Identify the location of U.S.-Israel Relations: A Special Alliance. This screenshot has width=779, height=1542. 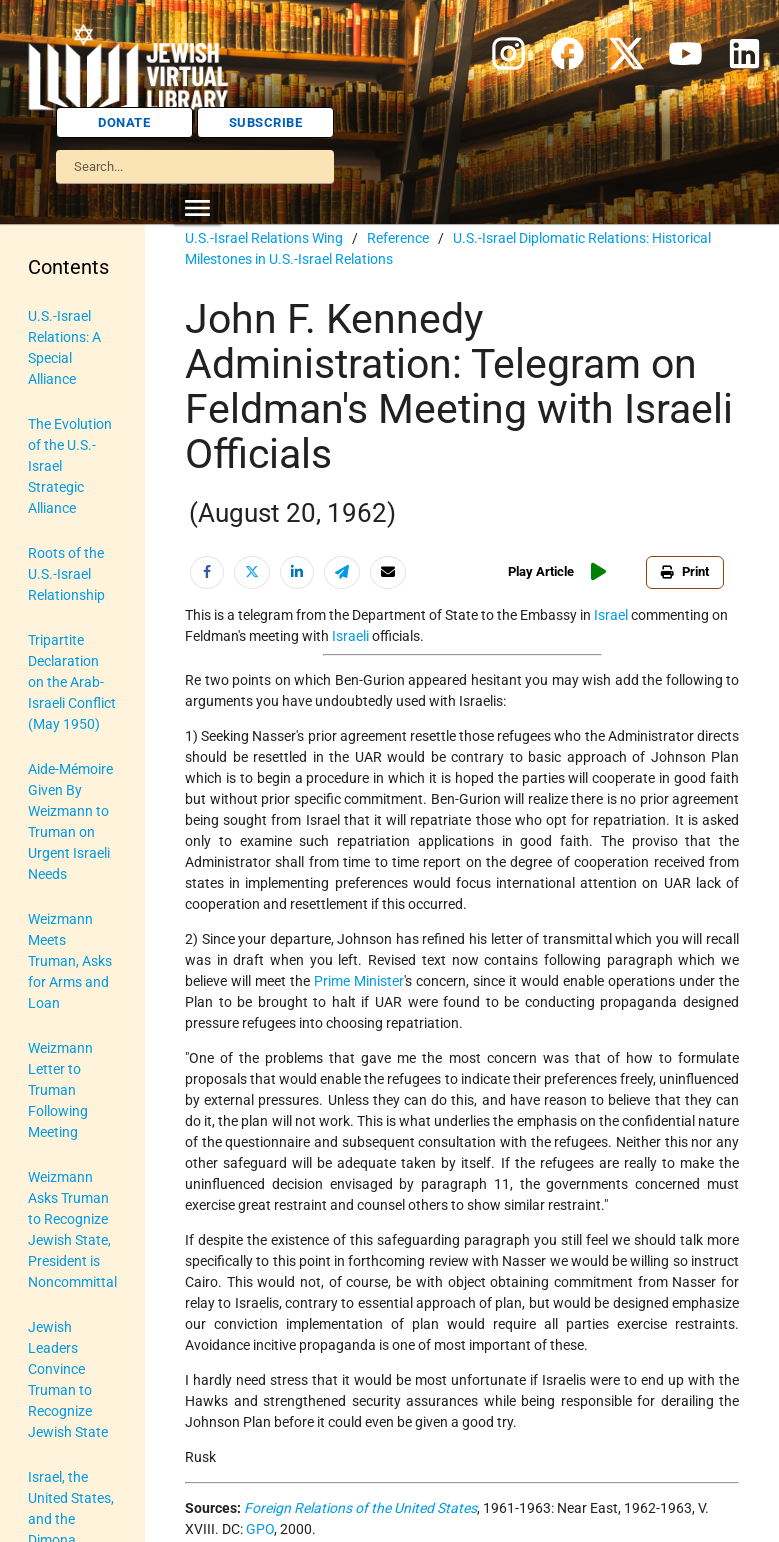
(64, 347).